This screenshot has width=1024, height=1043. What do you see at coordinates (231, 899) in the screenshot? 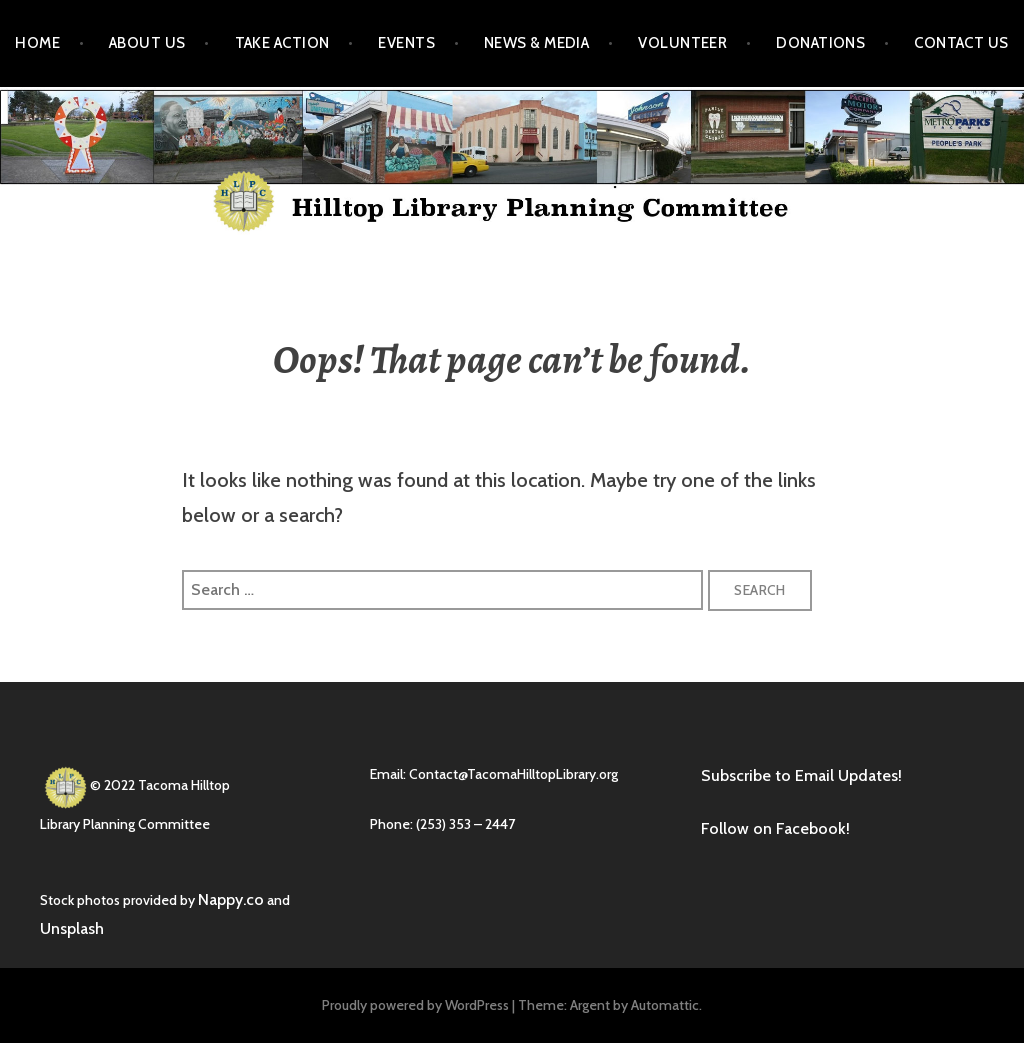
I see `Nappy.co` at bounding box center [231, 899].